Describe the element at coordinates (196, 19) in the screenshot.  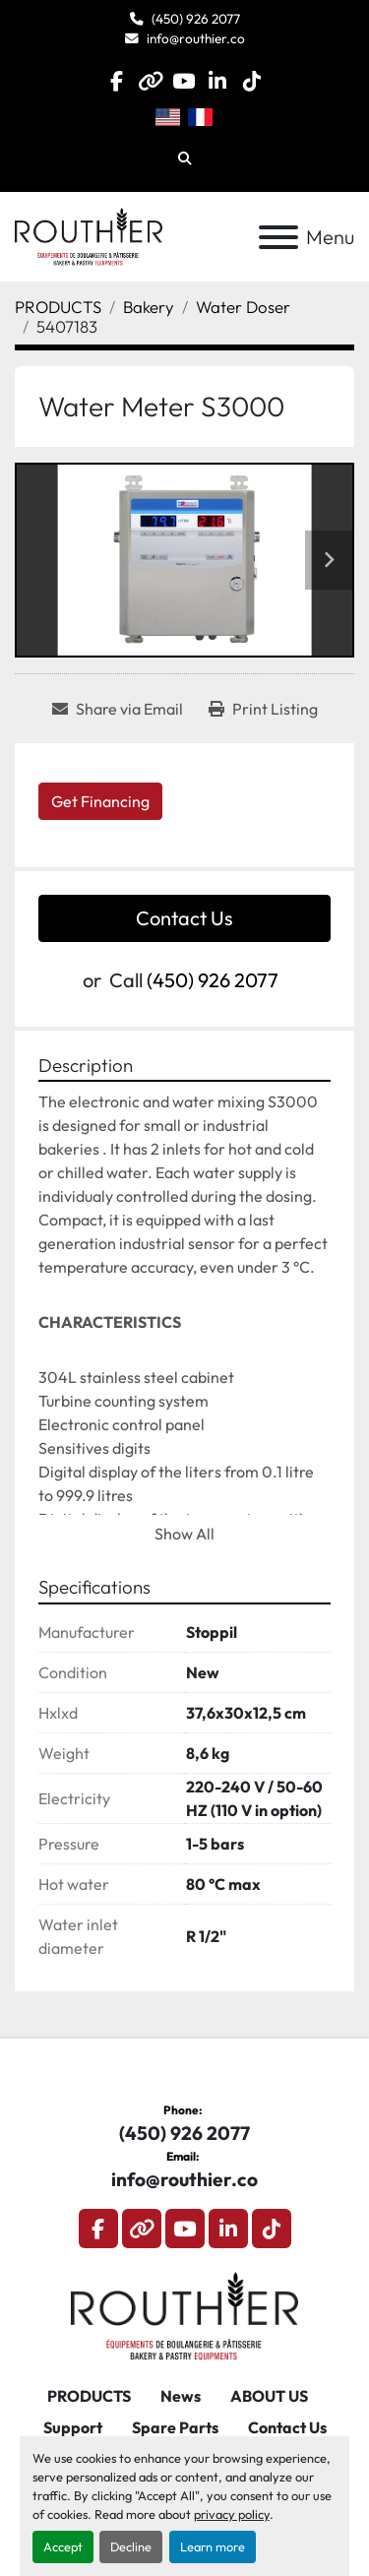
I see `(450) 926 2077` at that location.